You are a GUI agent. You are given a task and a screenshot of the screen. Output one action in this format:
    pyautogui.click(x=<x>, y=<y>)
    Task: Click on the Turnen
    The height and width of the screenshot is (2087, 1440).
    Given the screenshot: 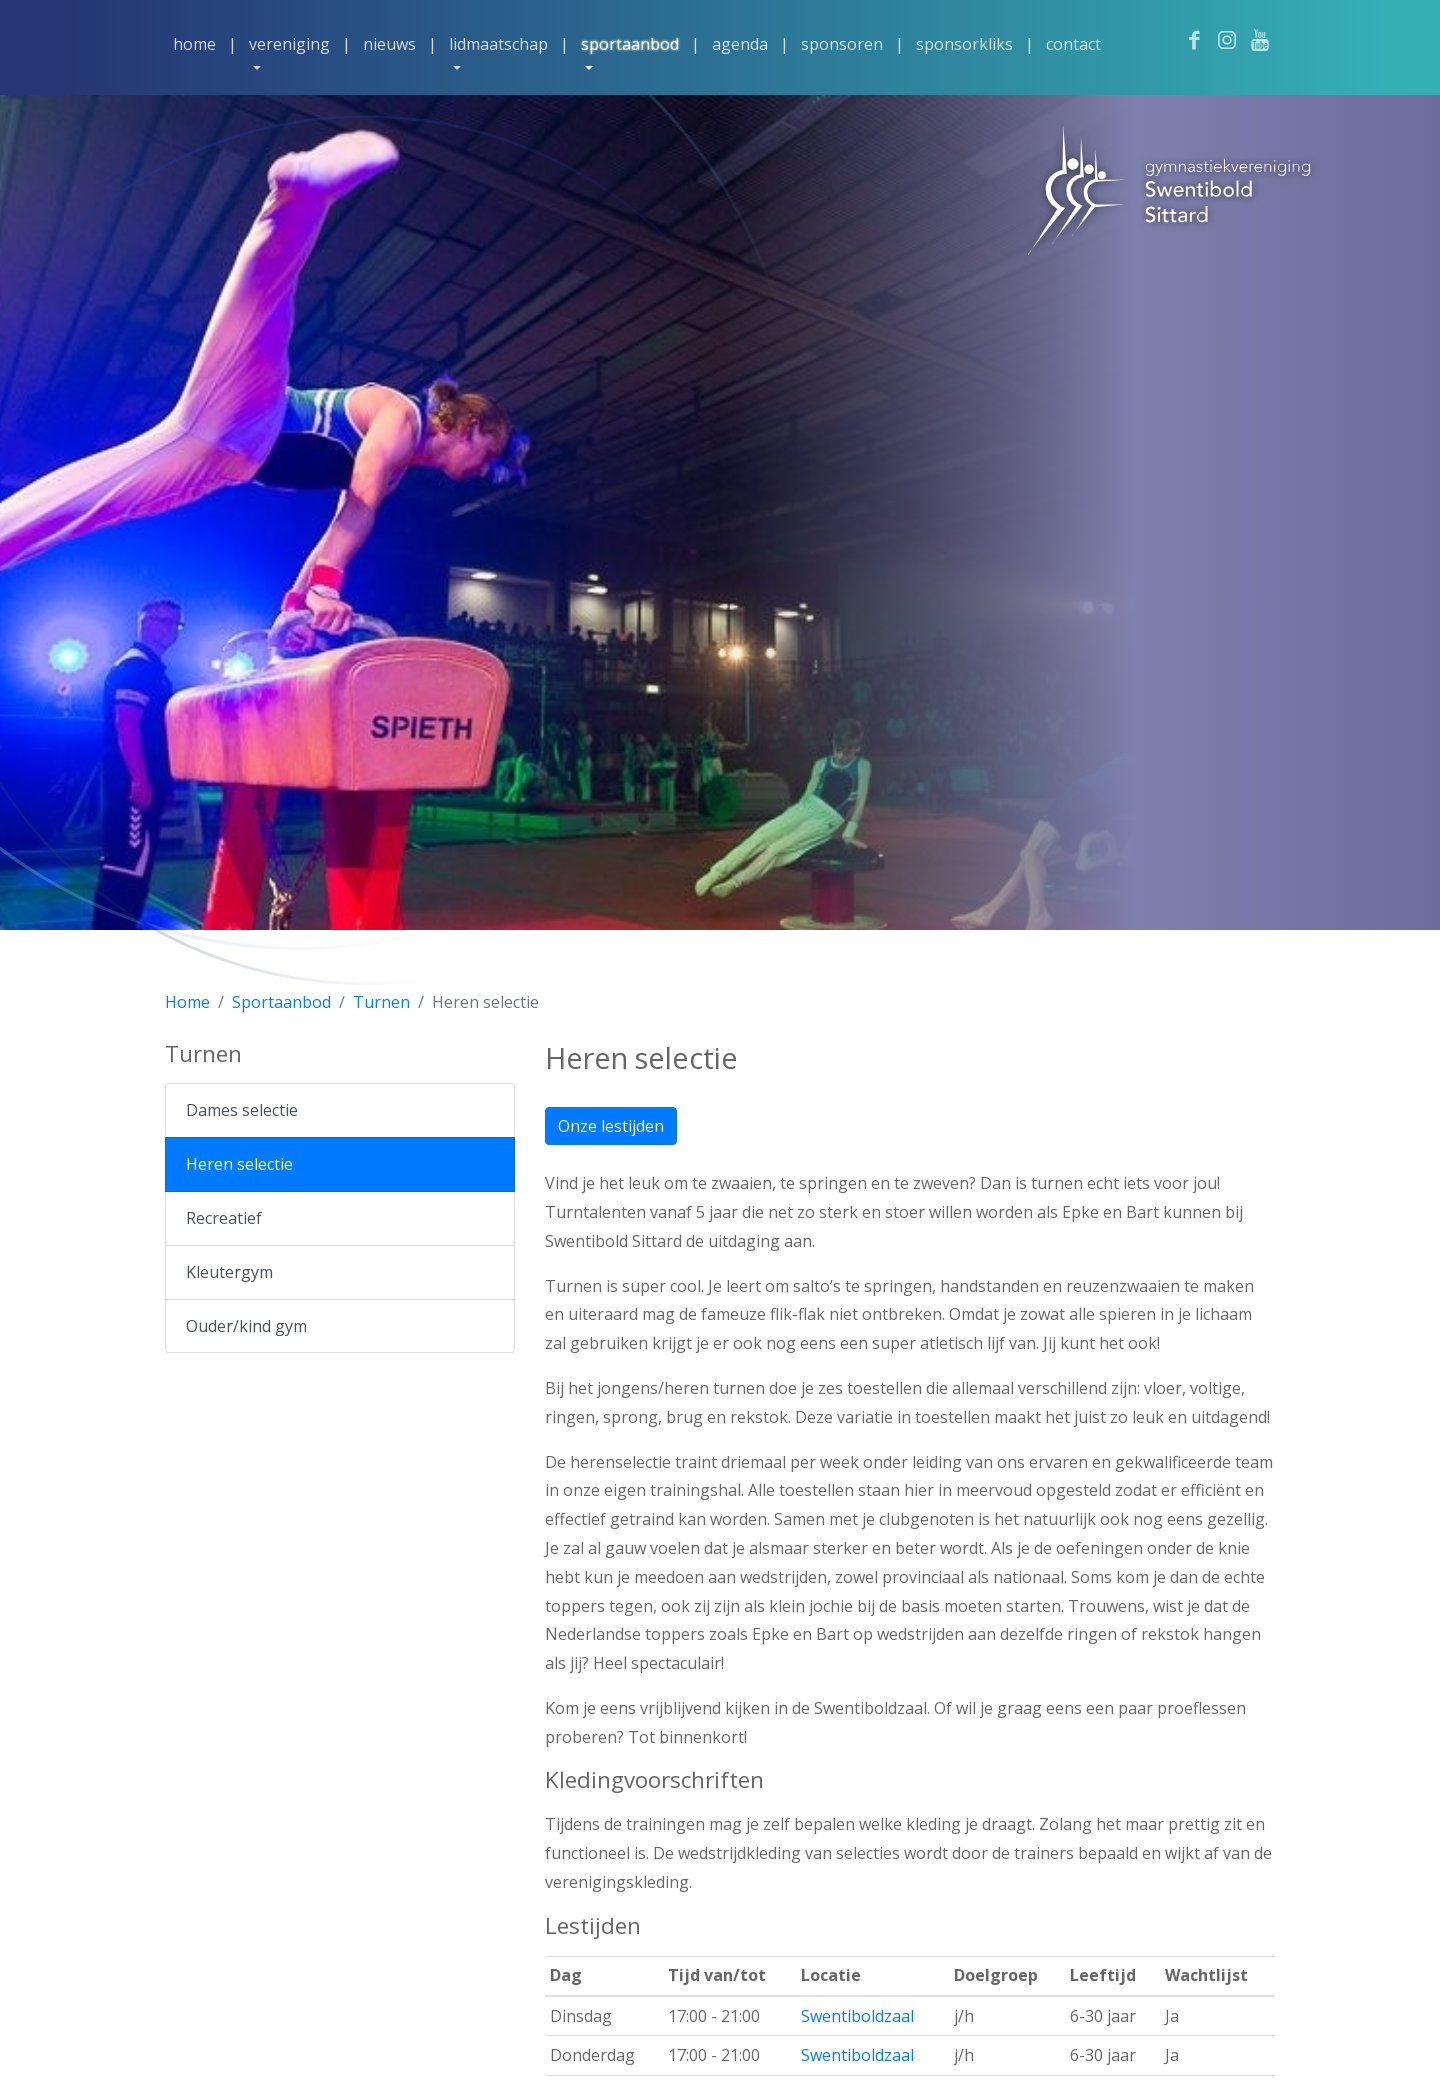 What is the action you would take?
    pyautogui.click(x=381, y=1002)
    